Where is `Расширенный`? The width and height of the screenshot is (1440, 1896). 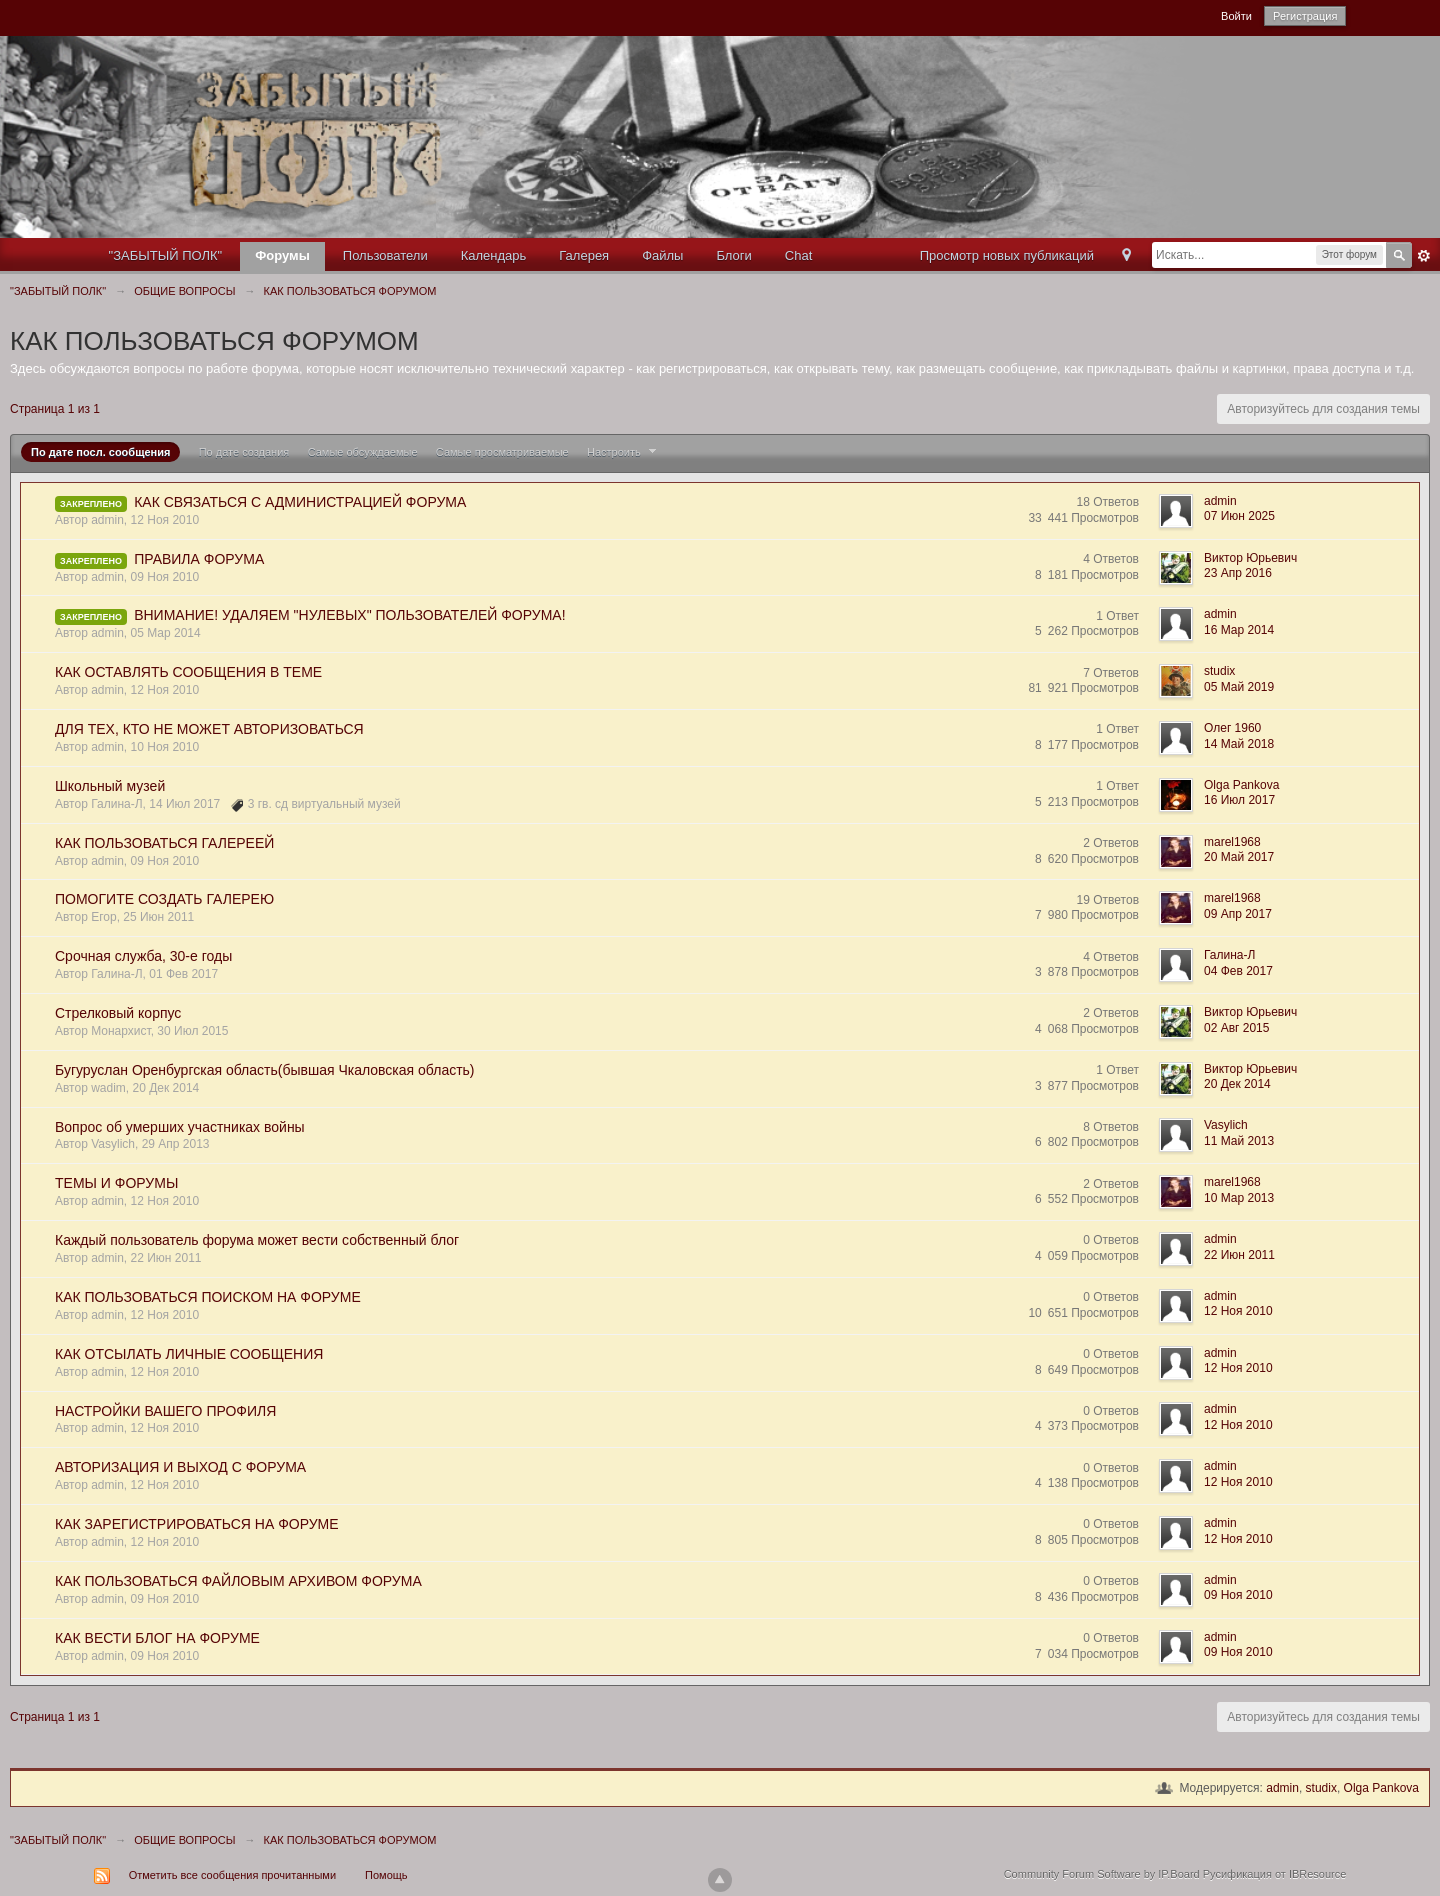
Расширенный is located at coordinates (1424, 256).